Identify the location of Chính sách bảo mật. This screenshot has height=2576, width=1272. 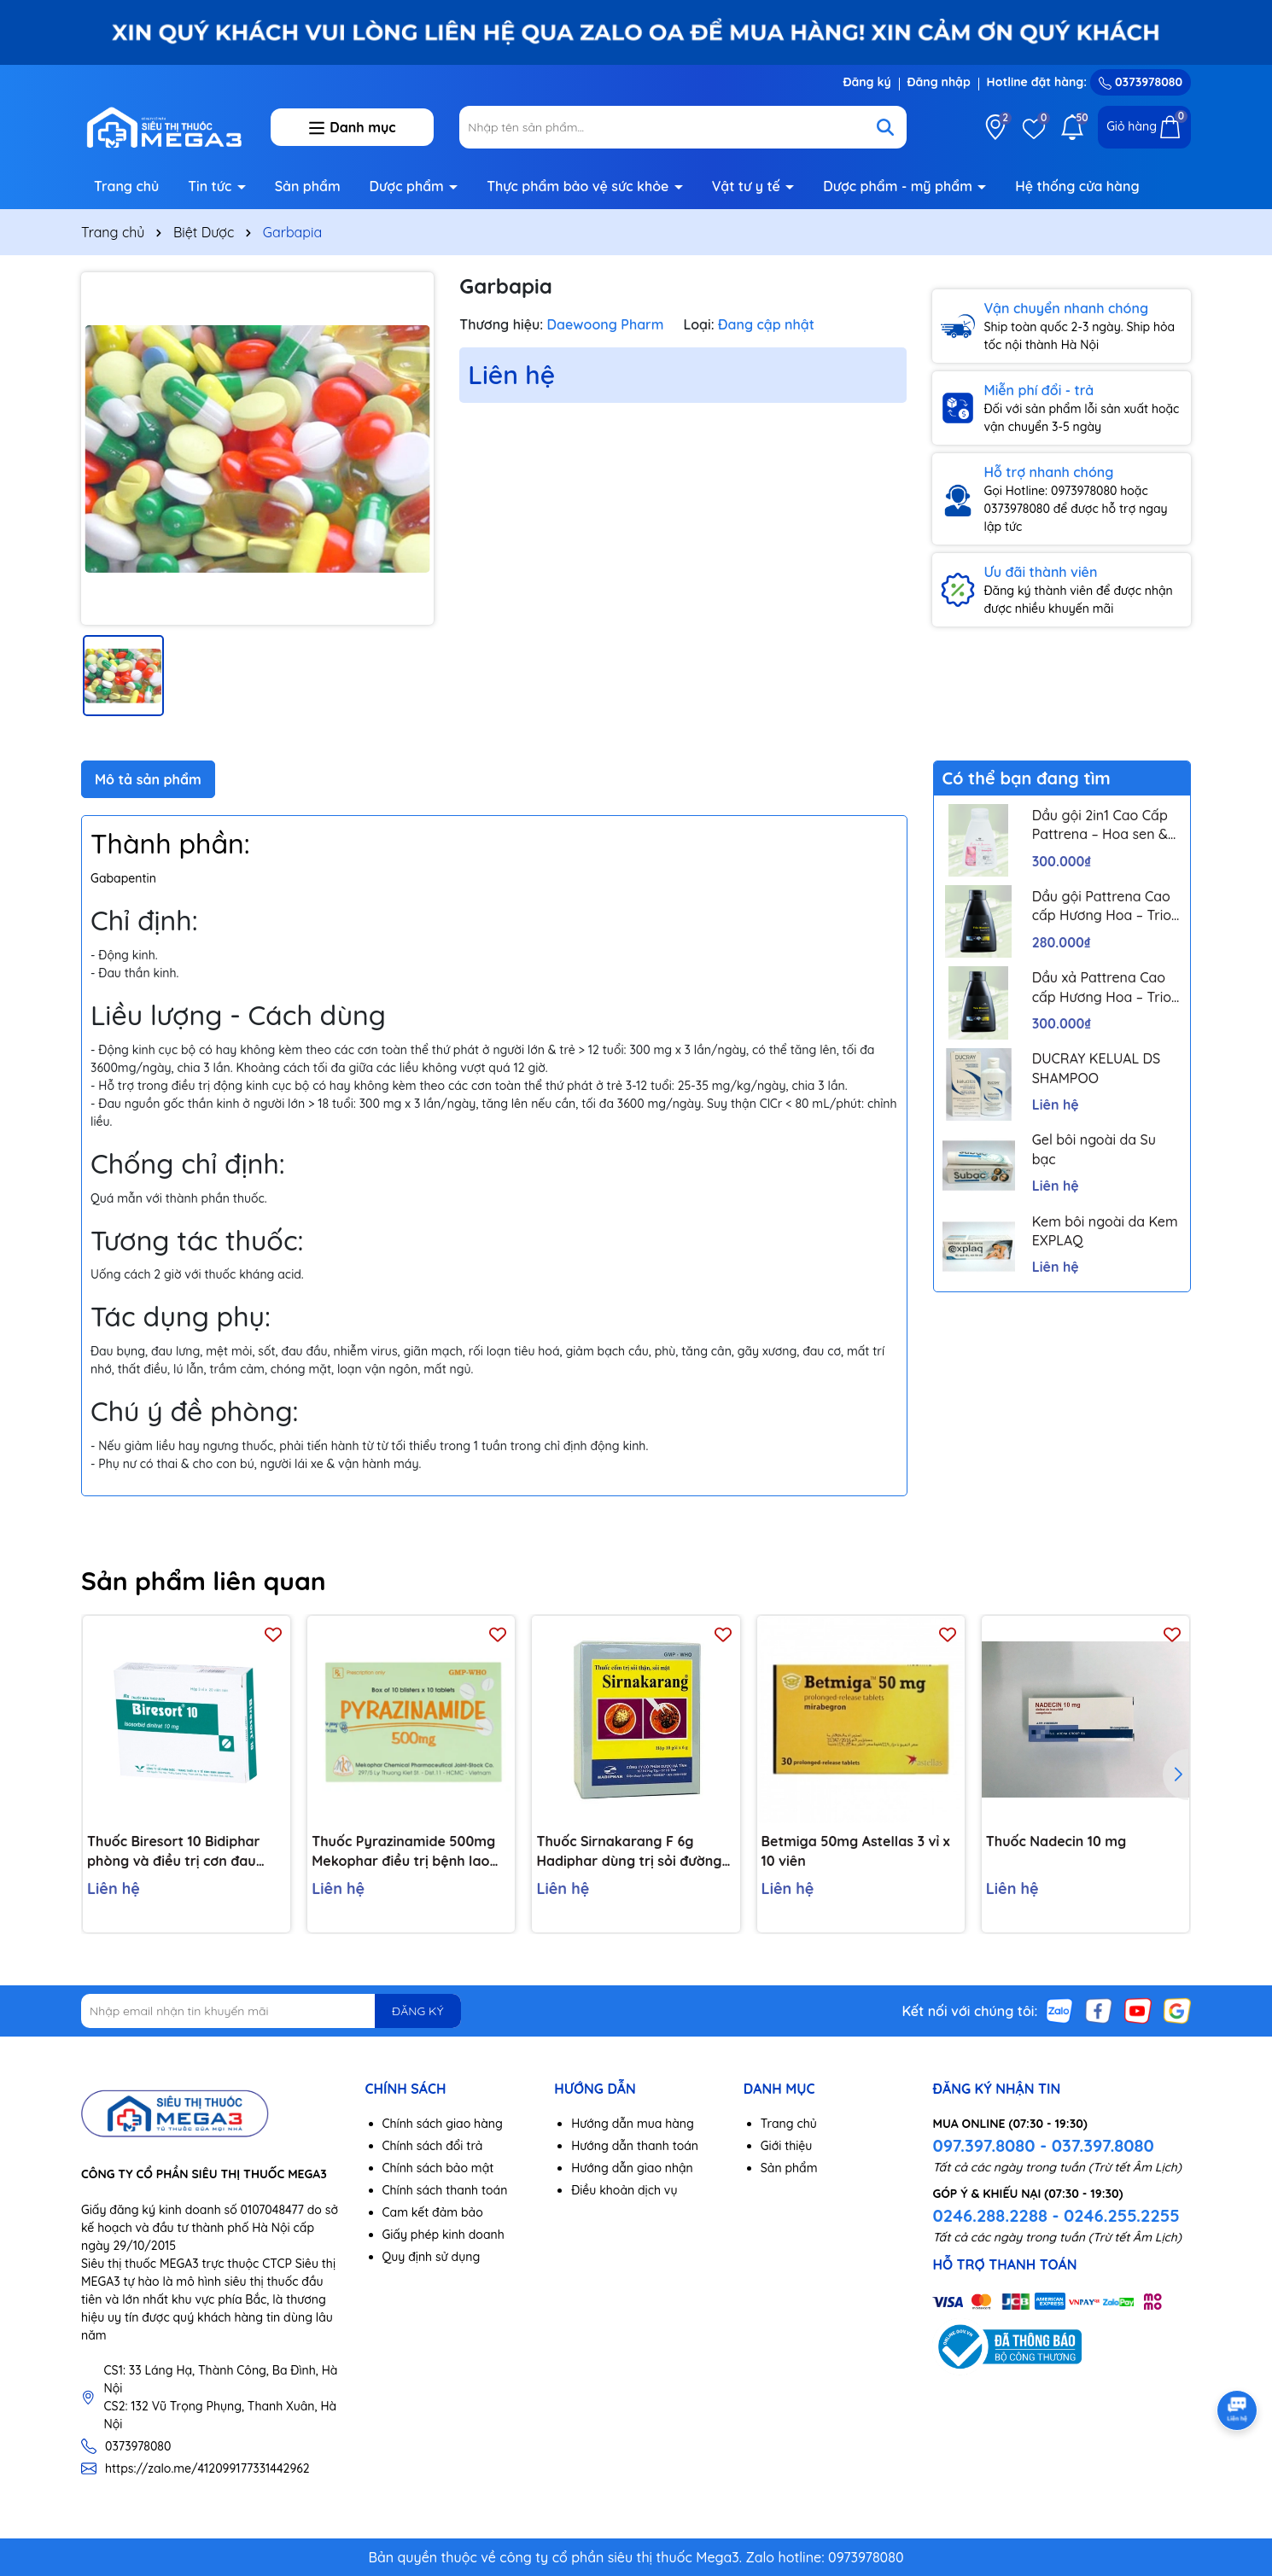
(438, 2168).